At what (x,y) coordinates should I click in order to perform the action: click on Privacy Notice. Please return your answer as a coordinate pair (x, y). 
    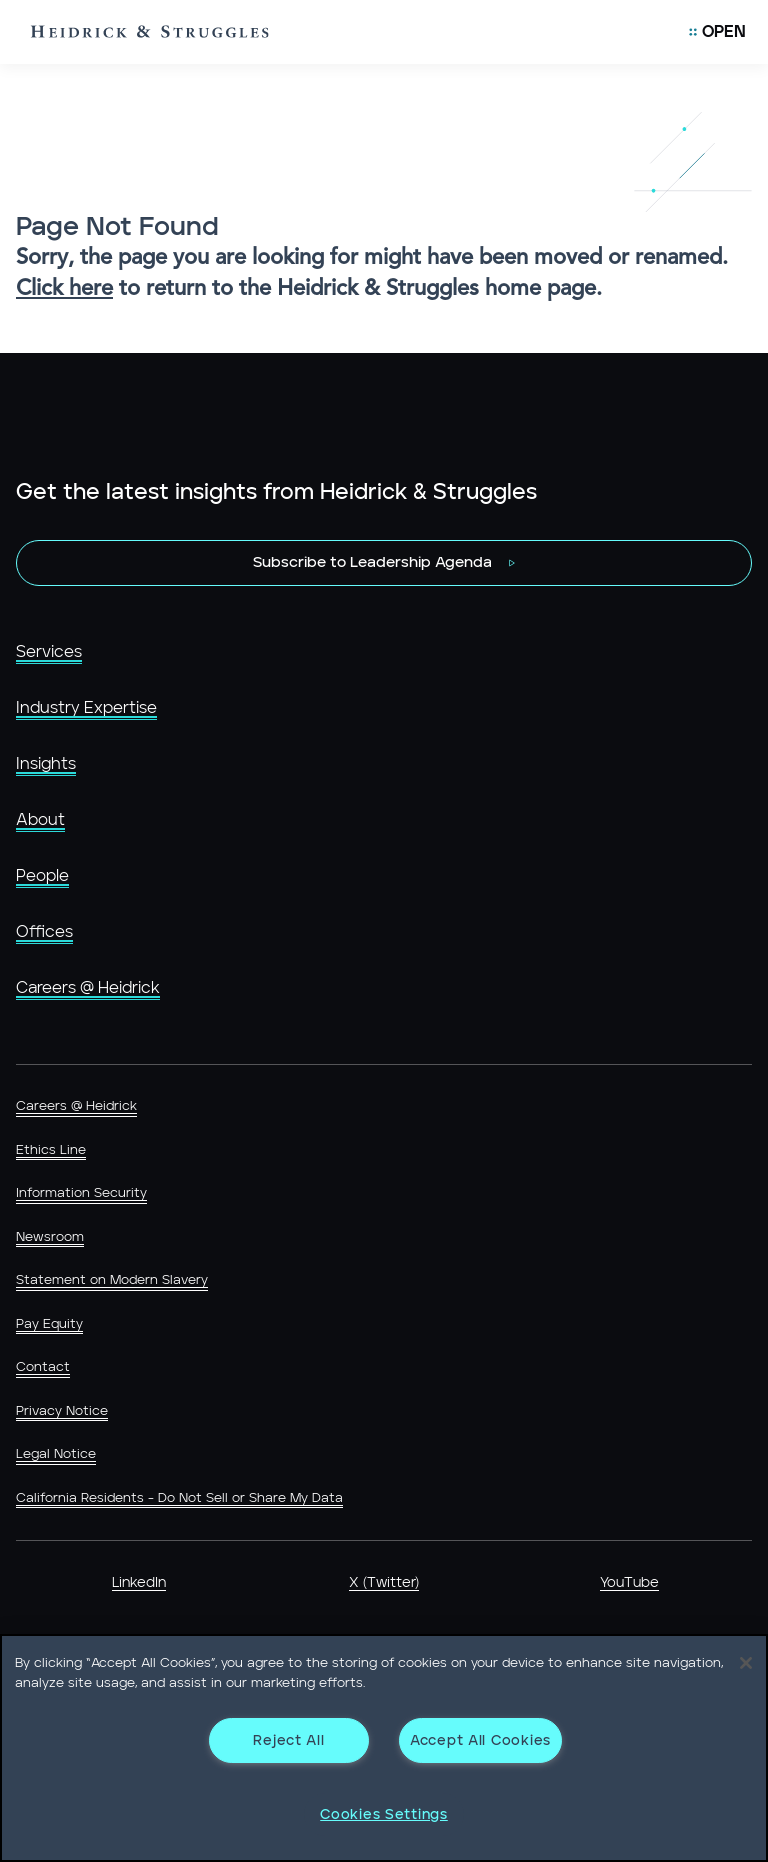
    Looking at the image, I should click on (62, 1411).